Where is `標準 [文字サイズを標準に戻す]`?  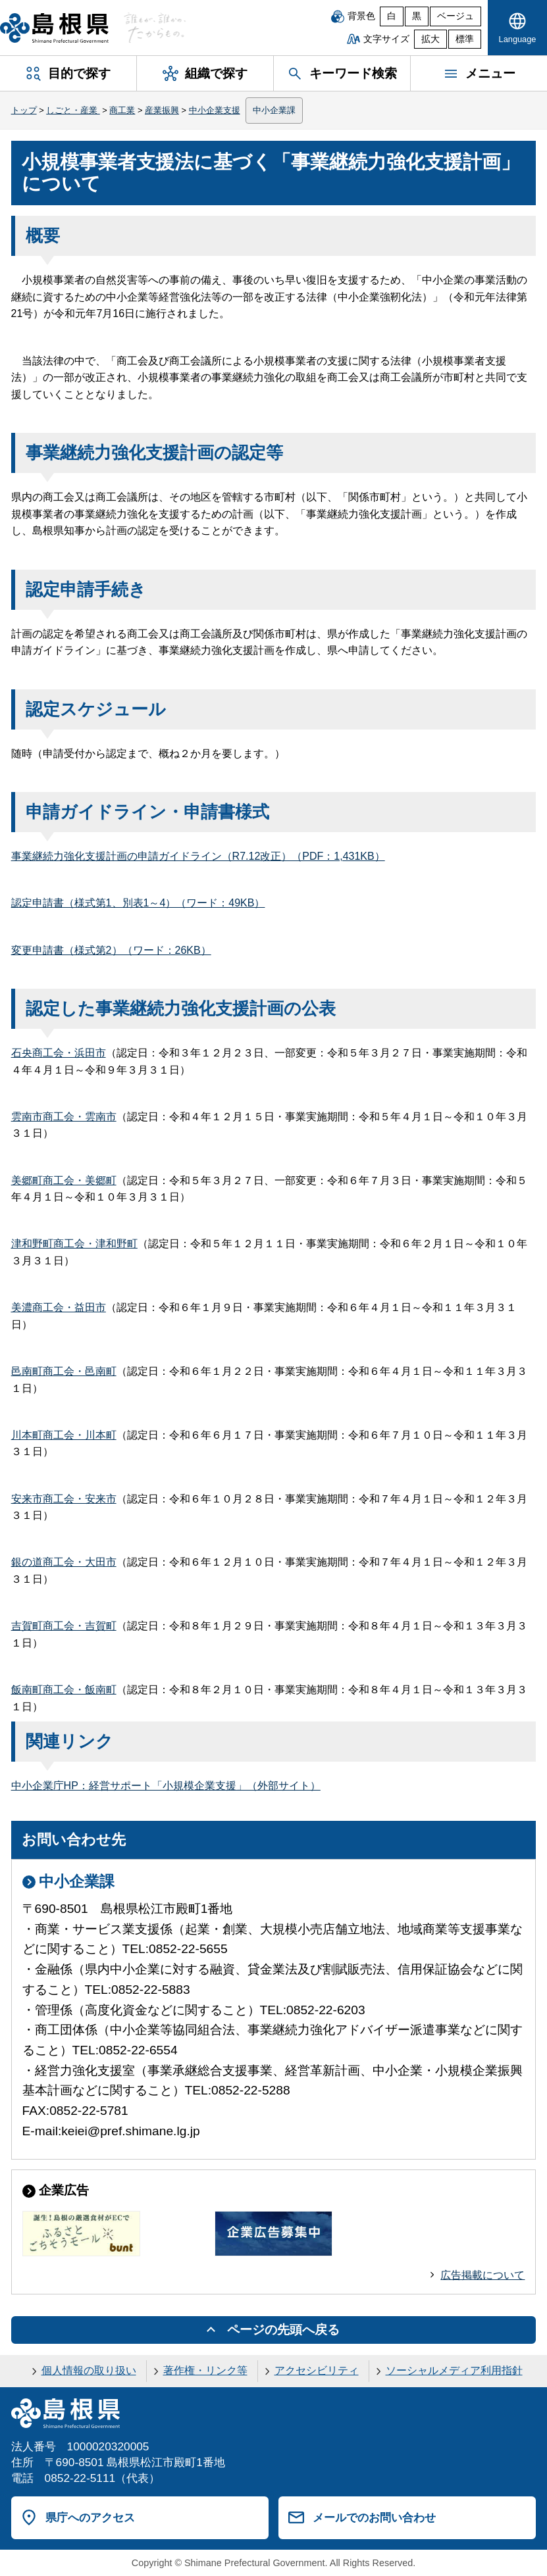
標準 [文字サイズを標準に戻す] is located at coordinates (465, 39).